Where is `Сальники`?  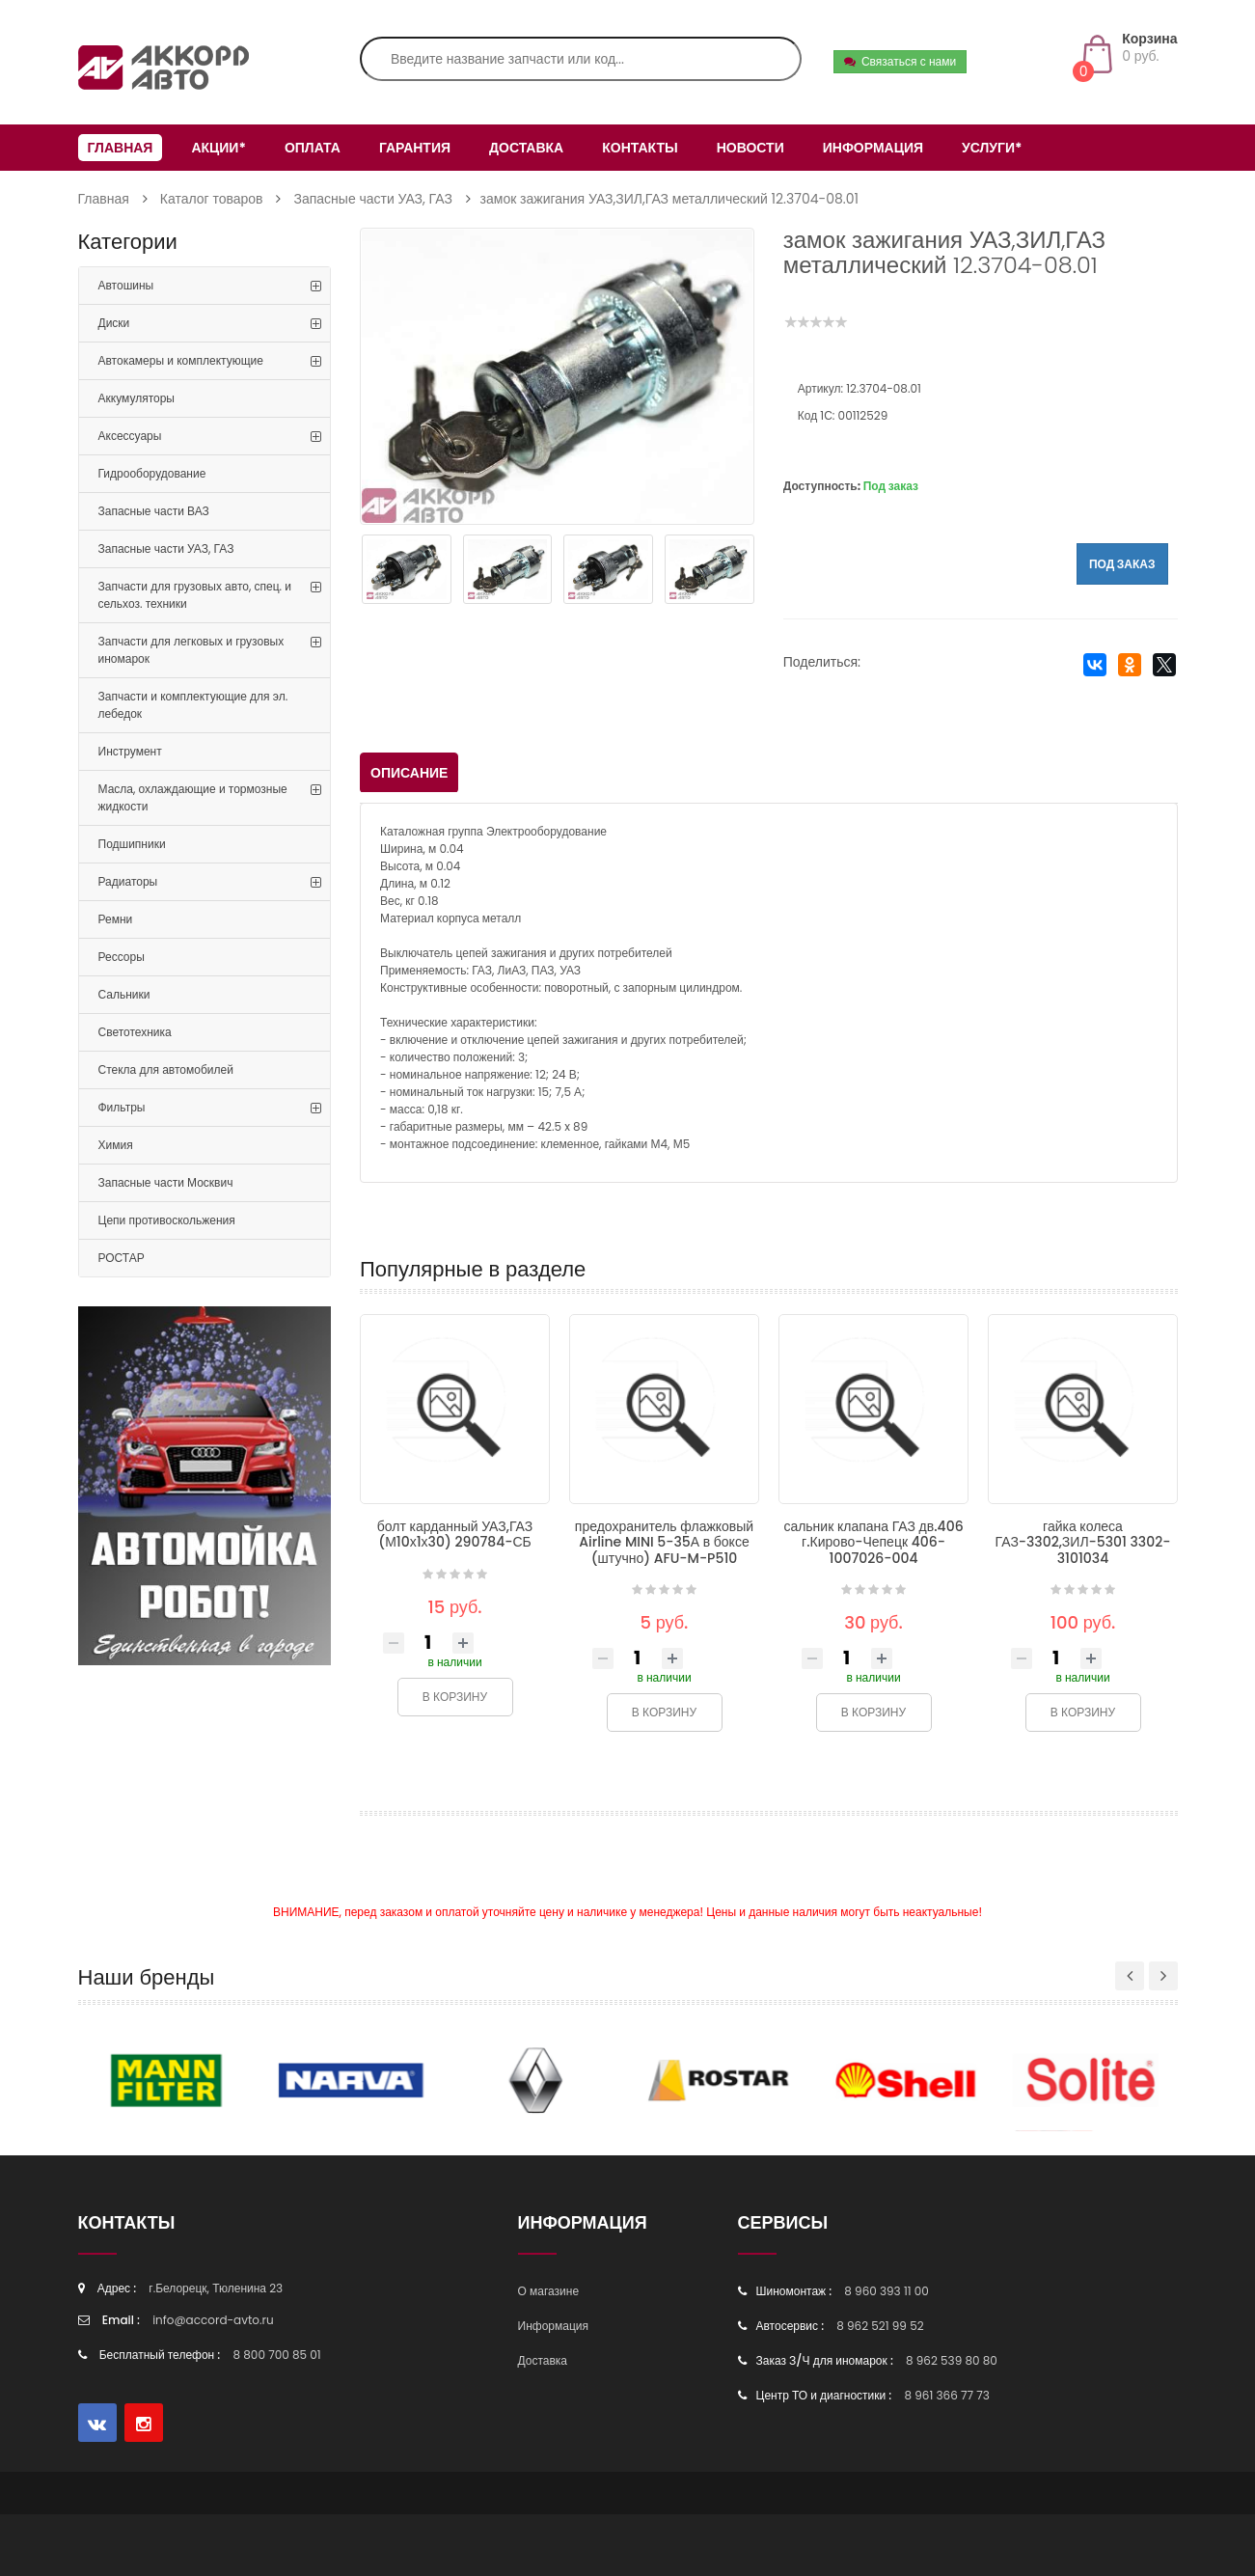
Сальники is located at coordinates (124, 994).